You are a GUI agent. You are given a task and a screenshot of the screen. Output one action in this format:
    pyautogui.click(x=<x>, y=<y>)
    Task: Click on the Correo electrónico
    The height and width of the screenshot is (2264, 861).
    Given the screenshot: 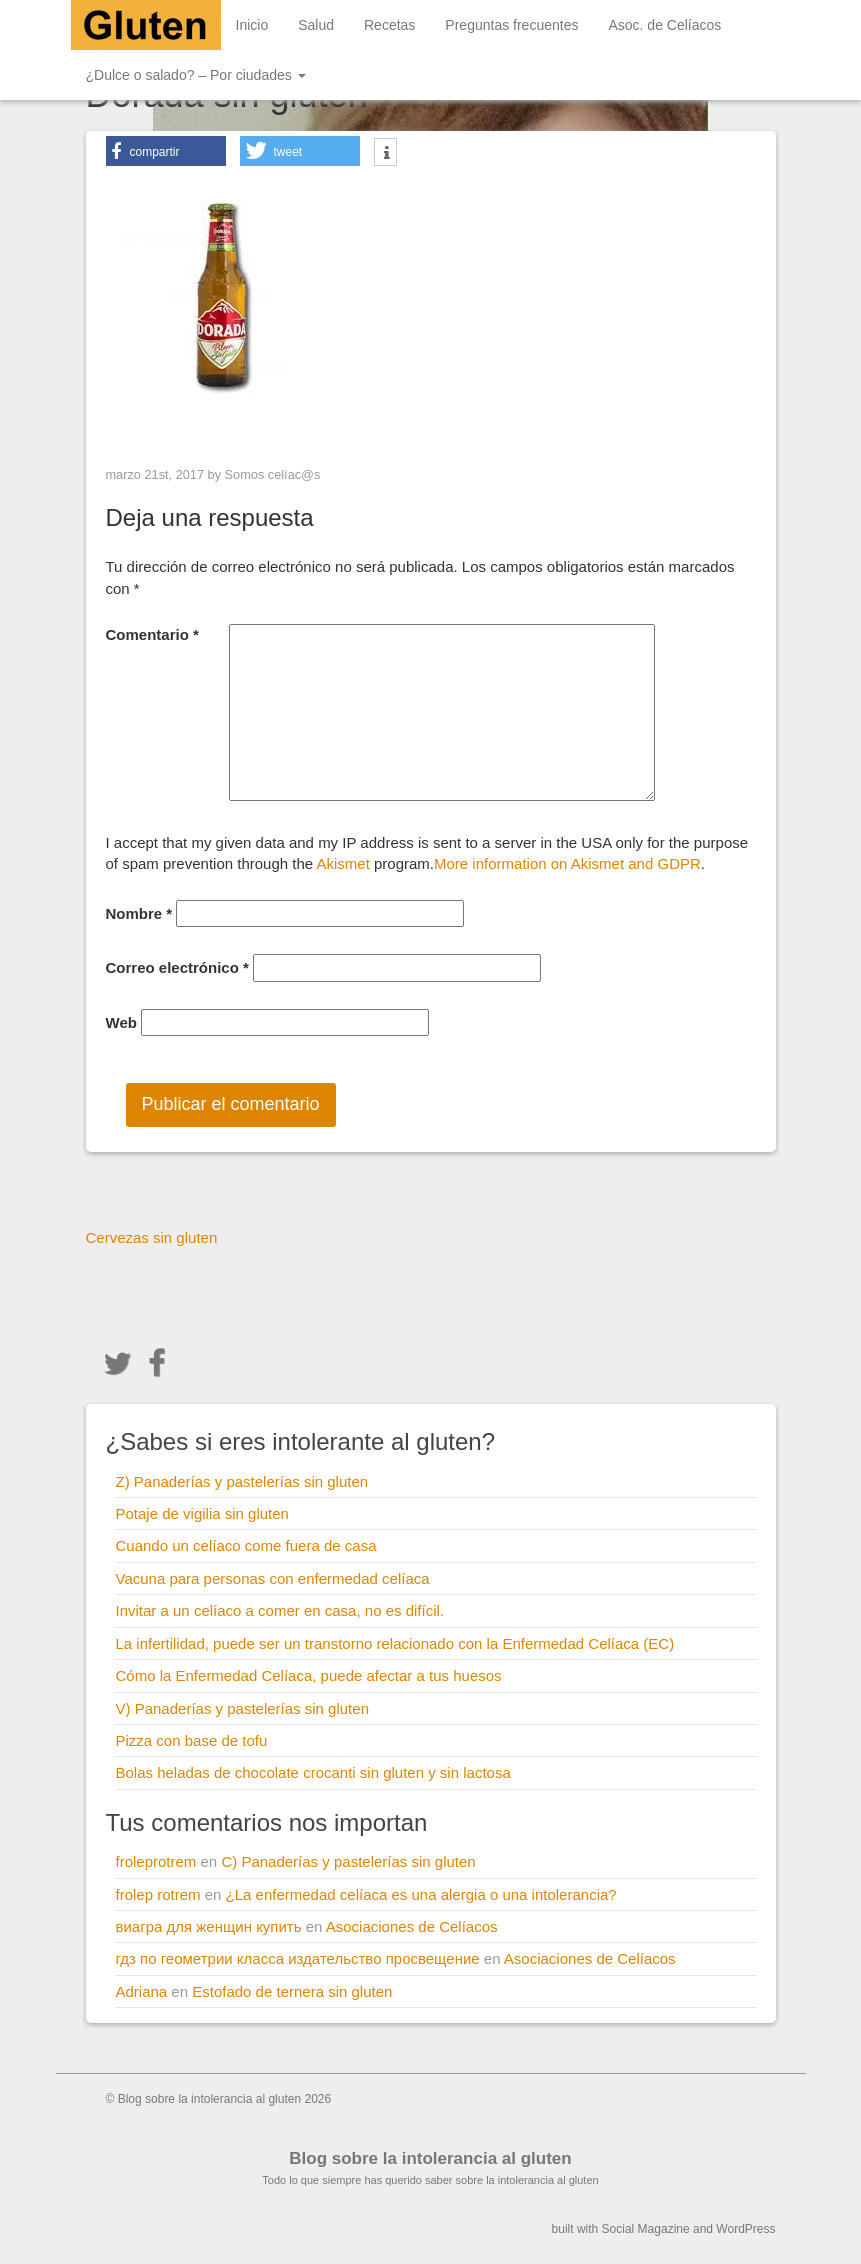 What is the action you would take?
    pyautogui.click(x=177, y=967)
    